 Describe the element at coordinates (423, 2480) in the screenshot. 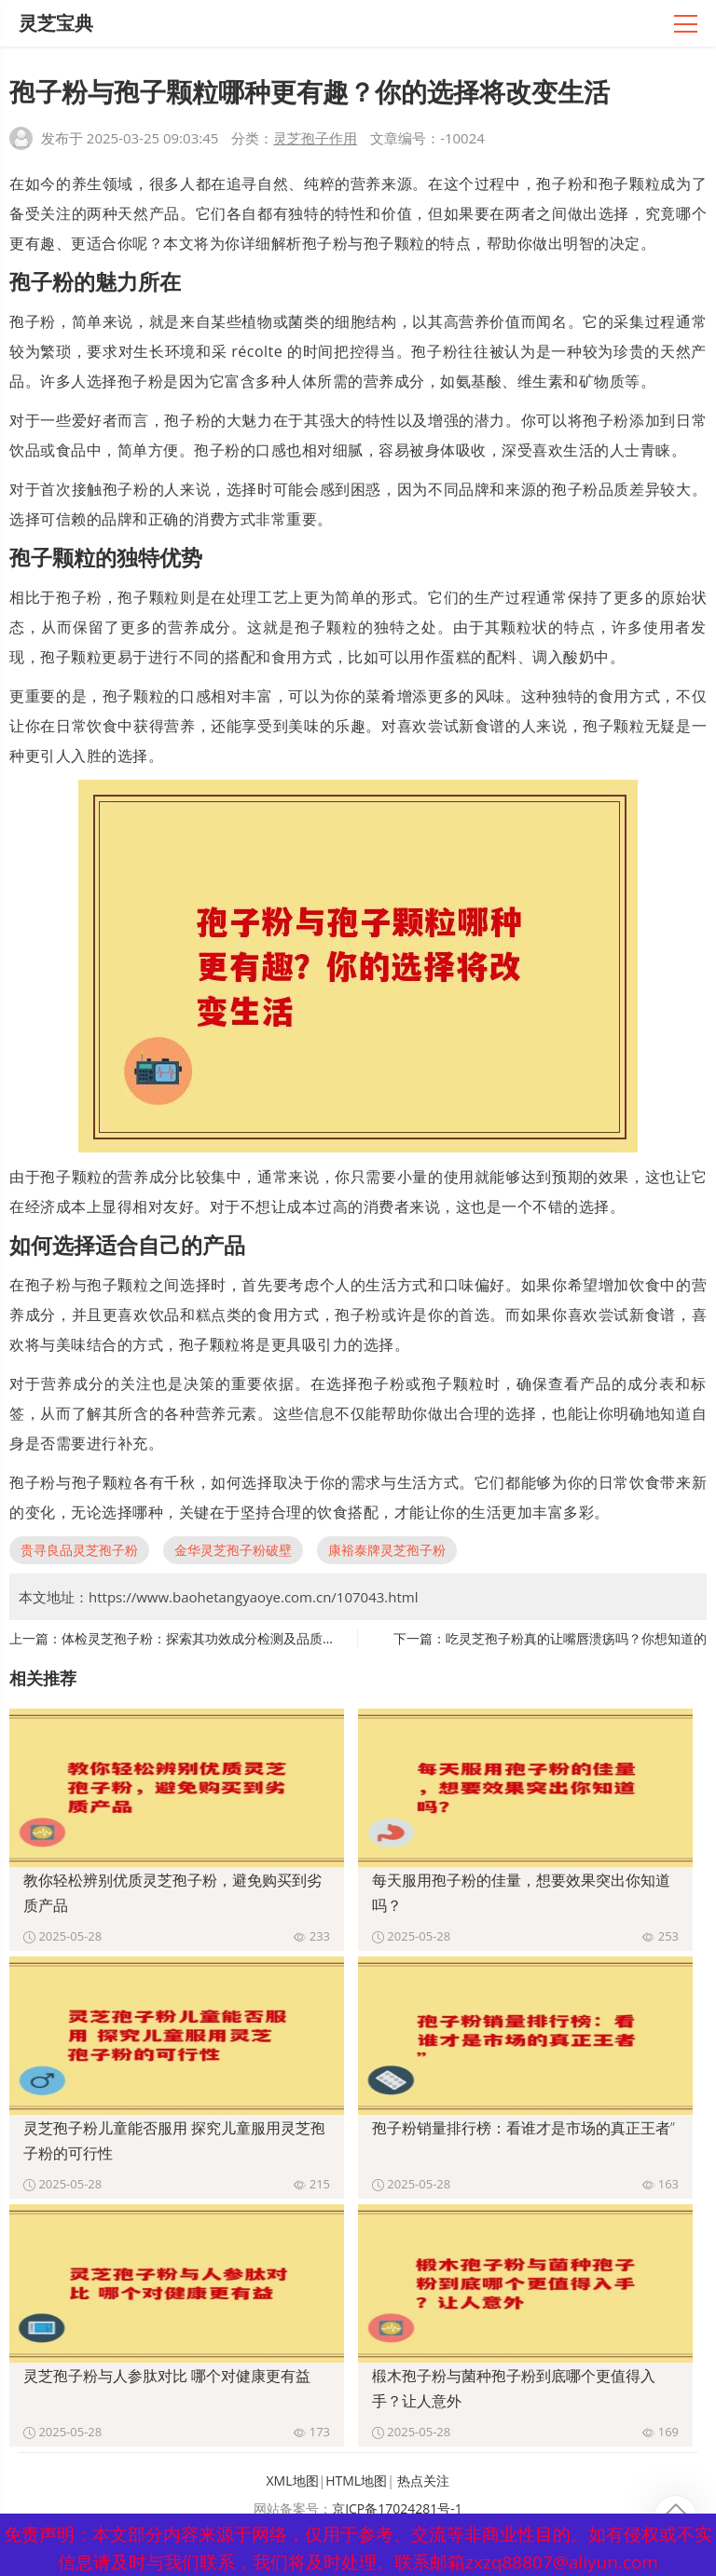

I see `热点关注` at that location.